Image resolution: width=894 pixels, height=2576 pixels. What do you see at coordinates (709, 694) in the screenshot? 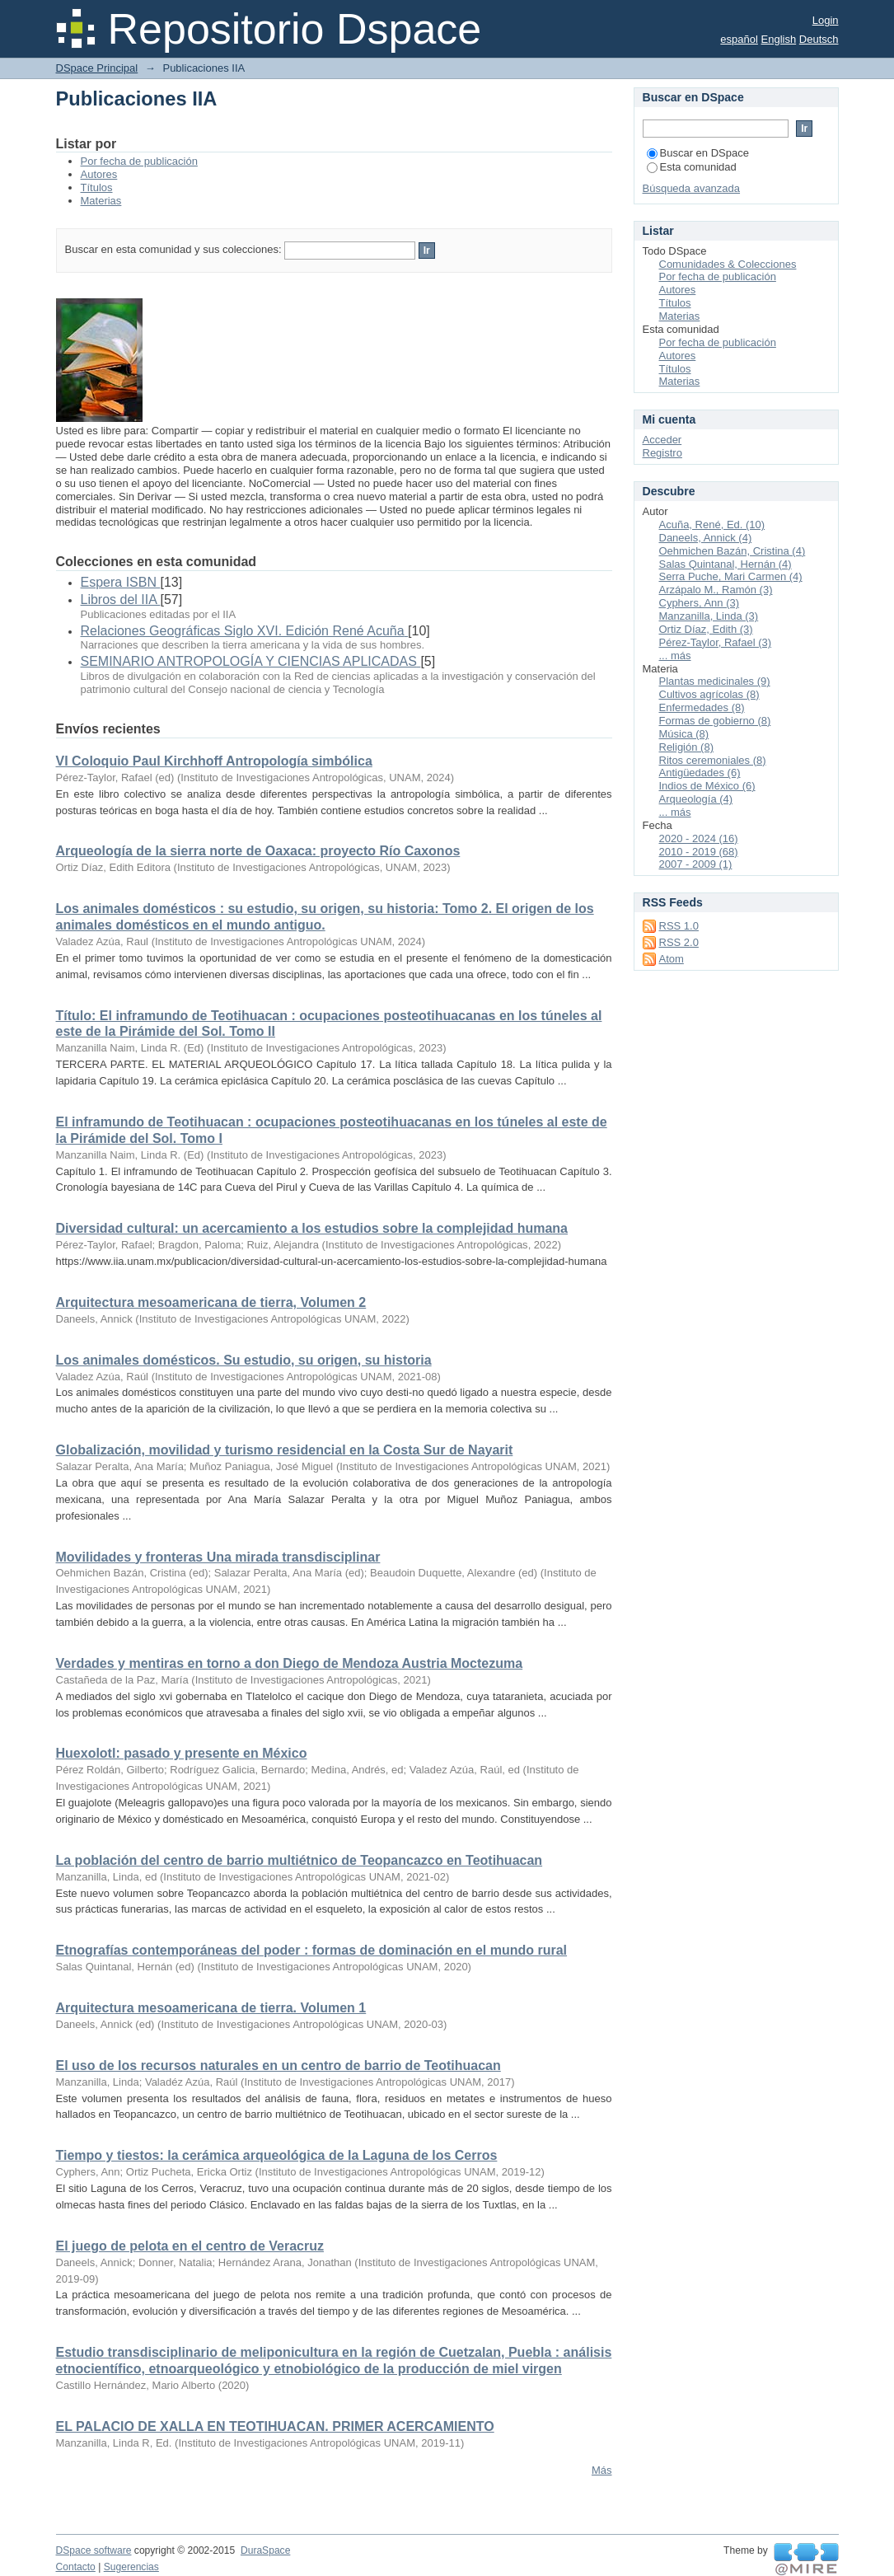
I see `Cultivos agrícolas (8)` at bounding box center [709, 694].